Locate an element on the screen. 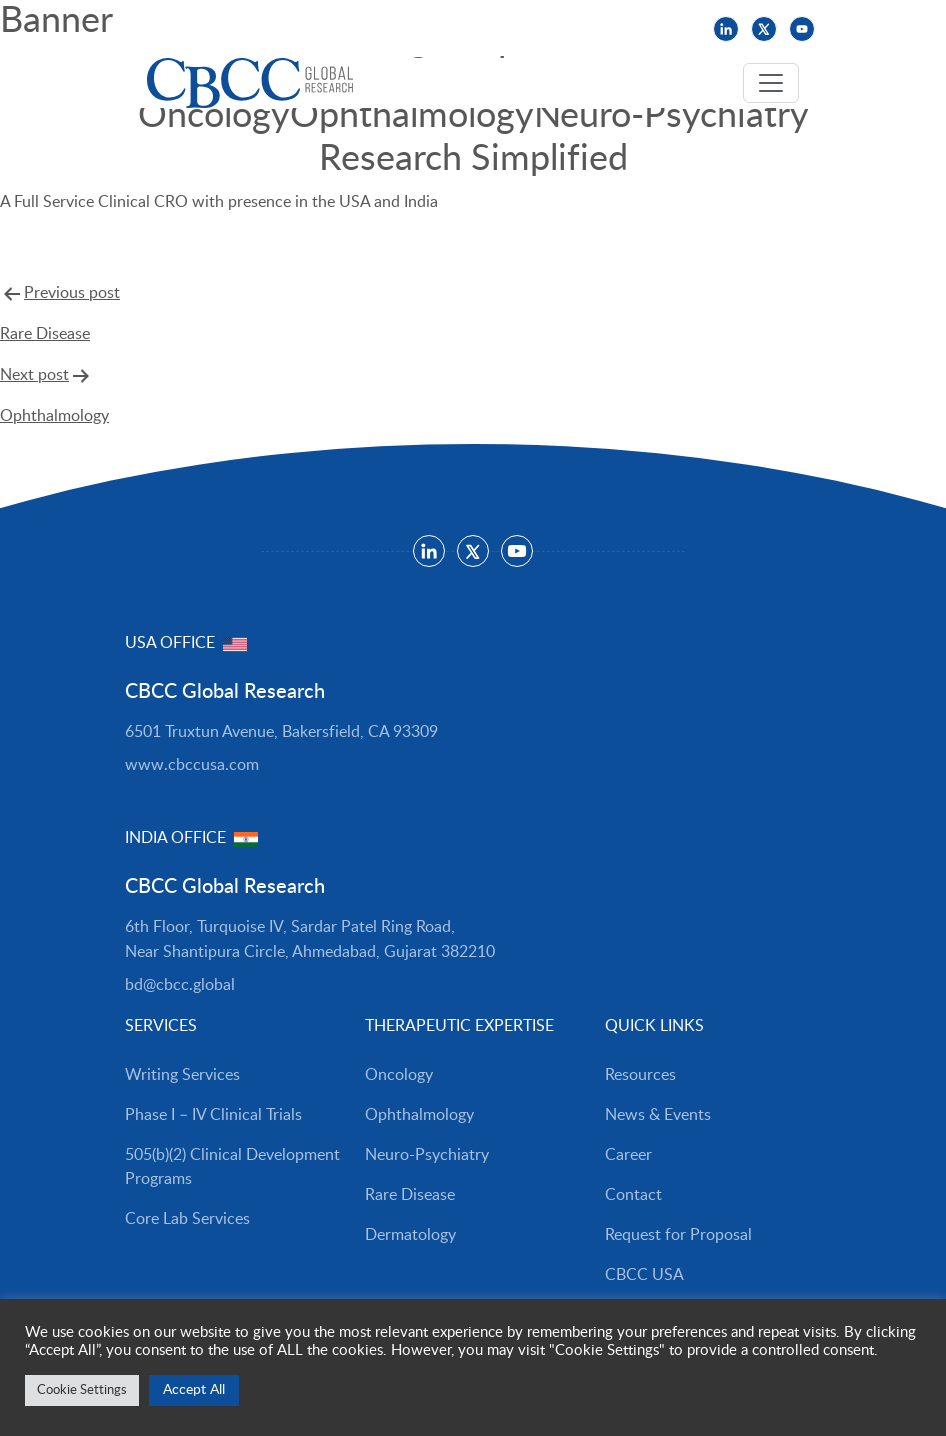  Neuro-Psychiatry is located at coordinates (427, 1155).